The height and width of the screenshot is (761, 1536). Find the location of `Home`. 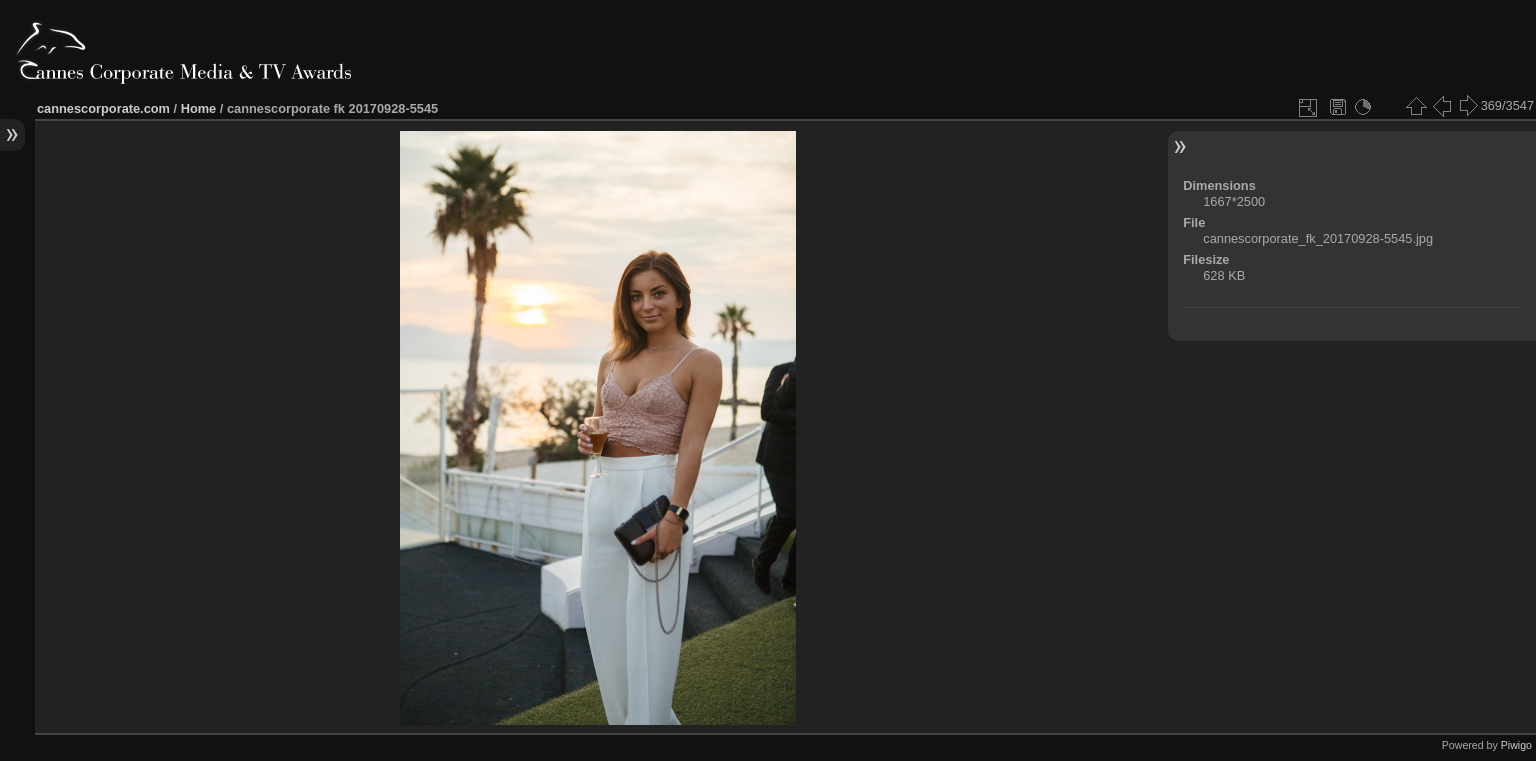

Home is located at coordinates (199, 108).